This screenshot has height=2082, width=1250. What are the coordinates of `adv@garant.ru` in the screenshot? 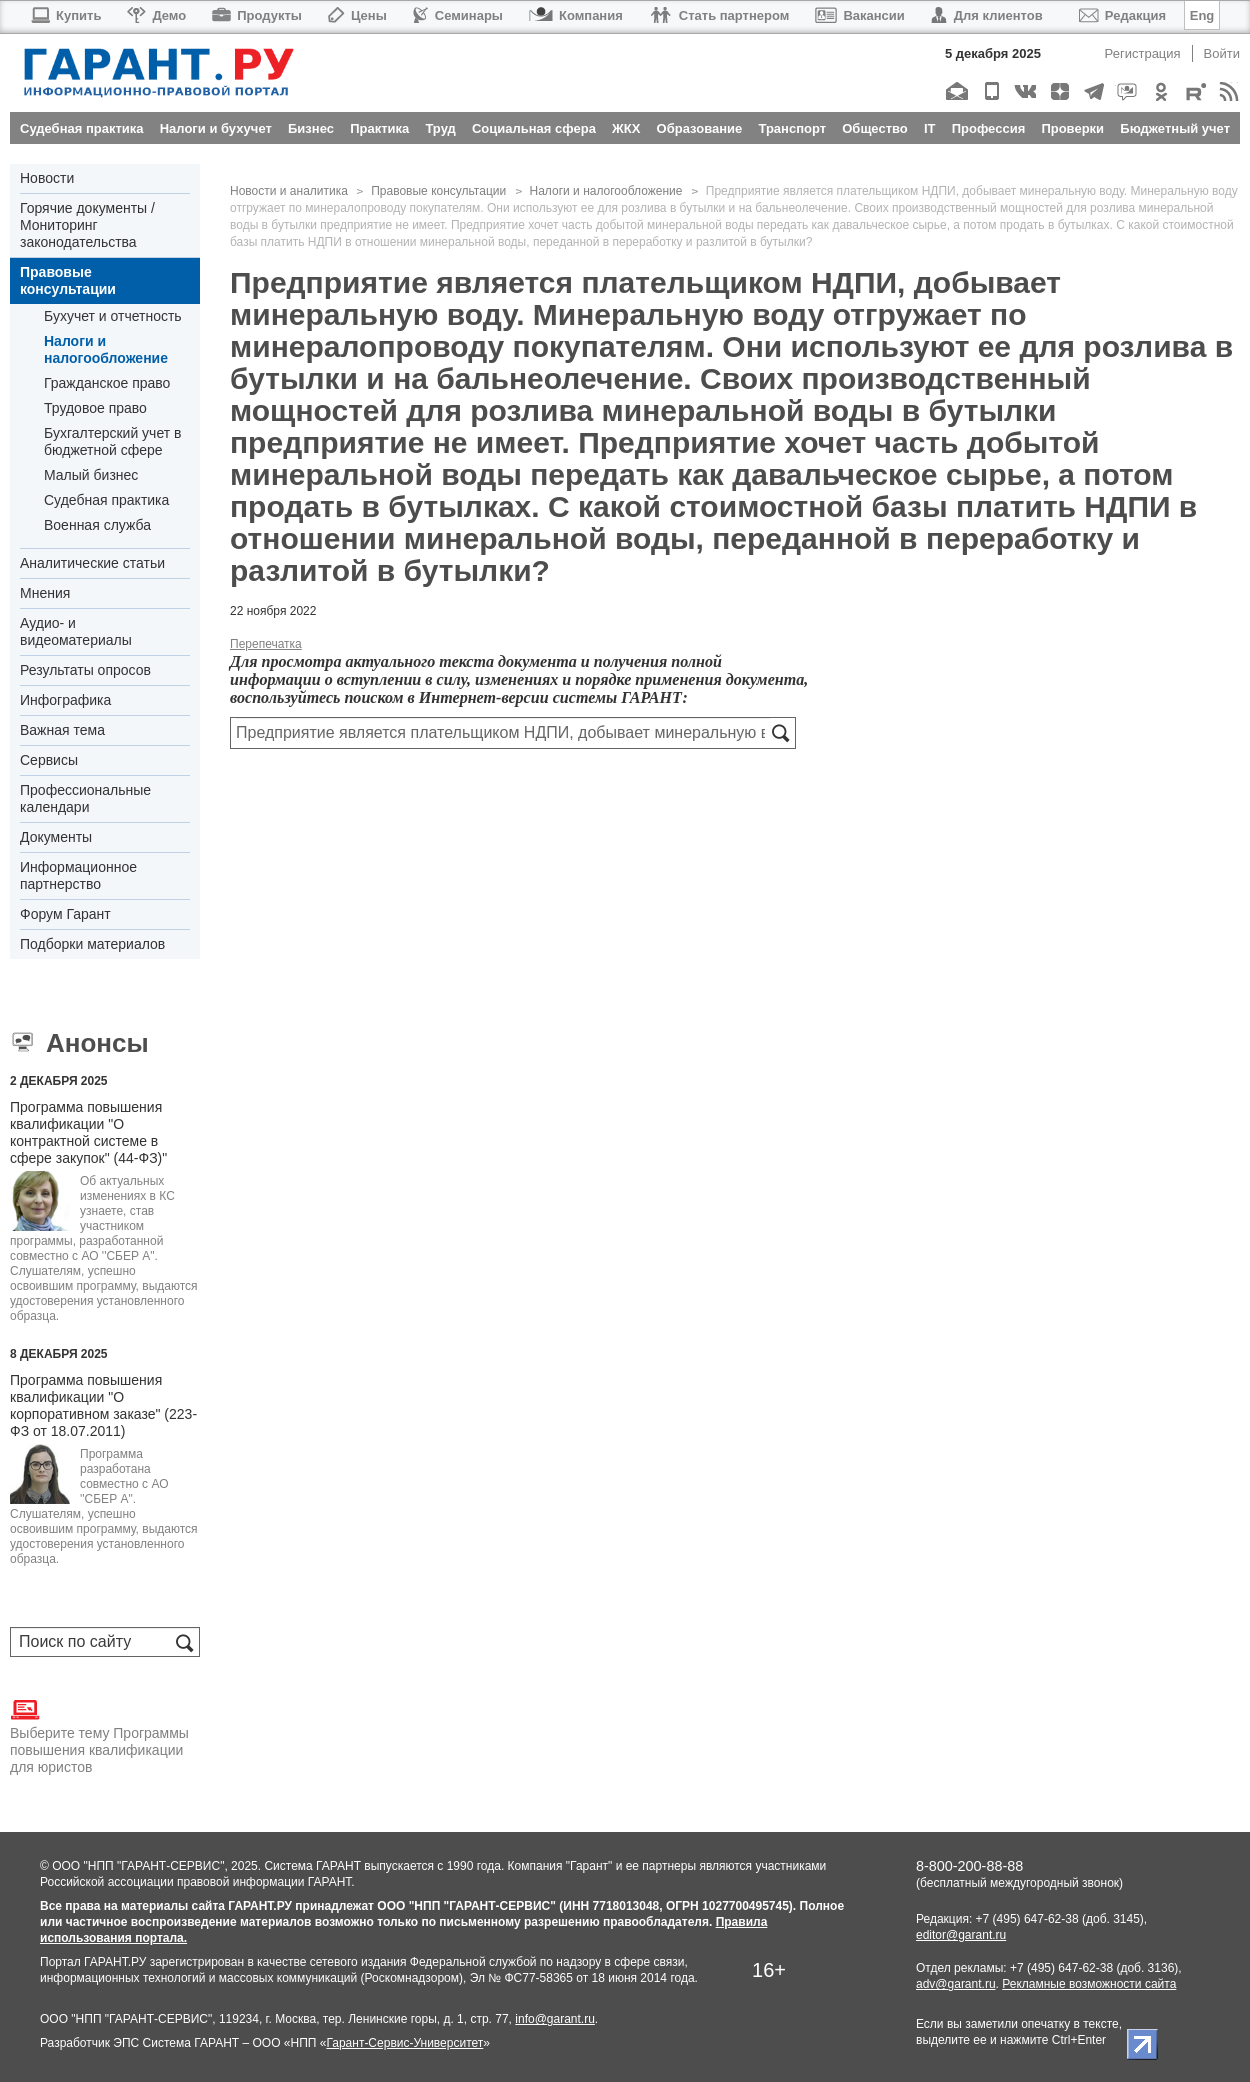 It's located at (956, 1984).